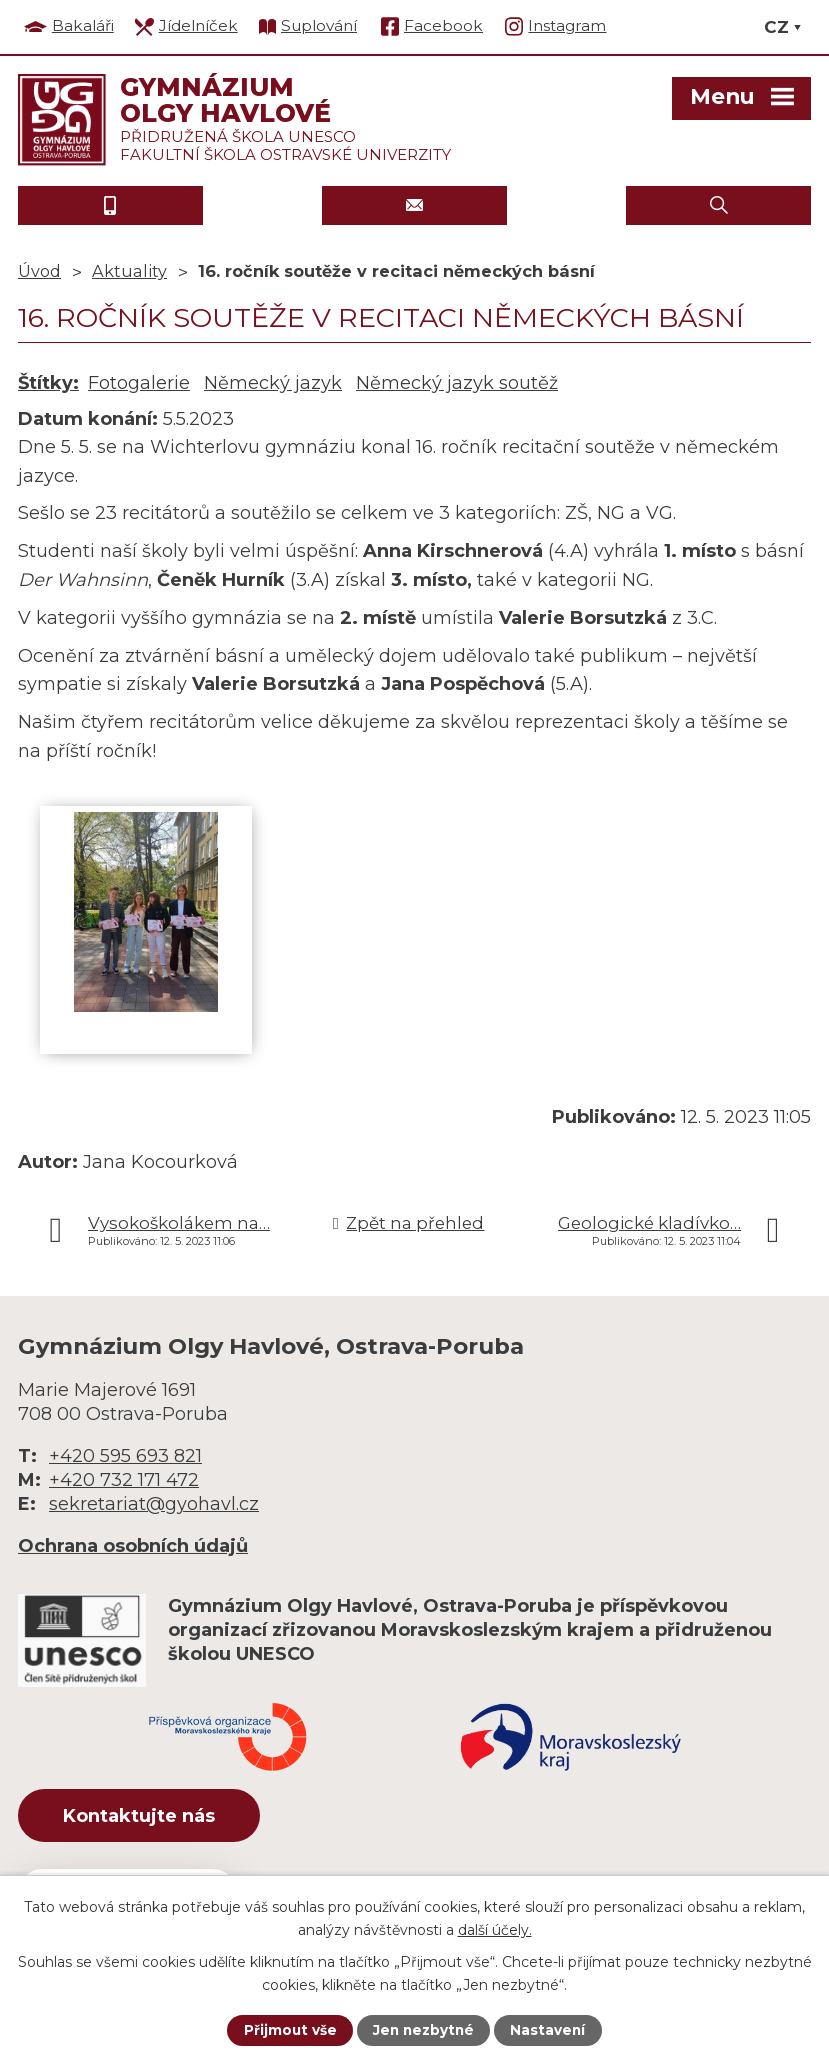  I want to click on Štítky:, so click(48, 383).